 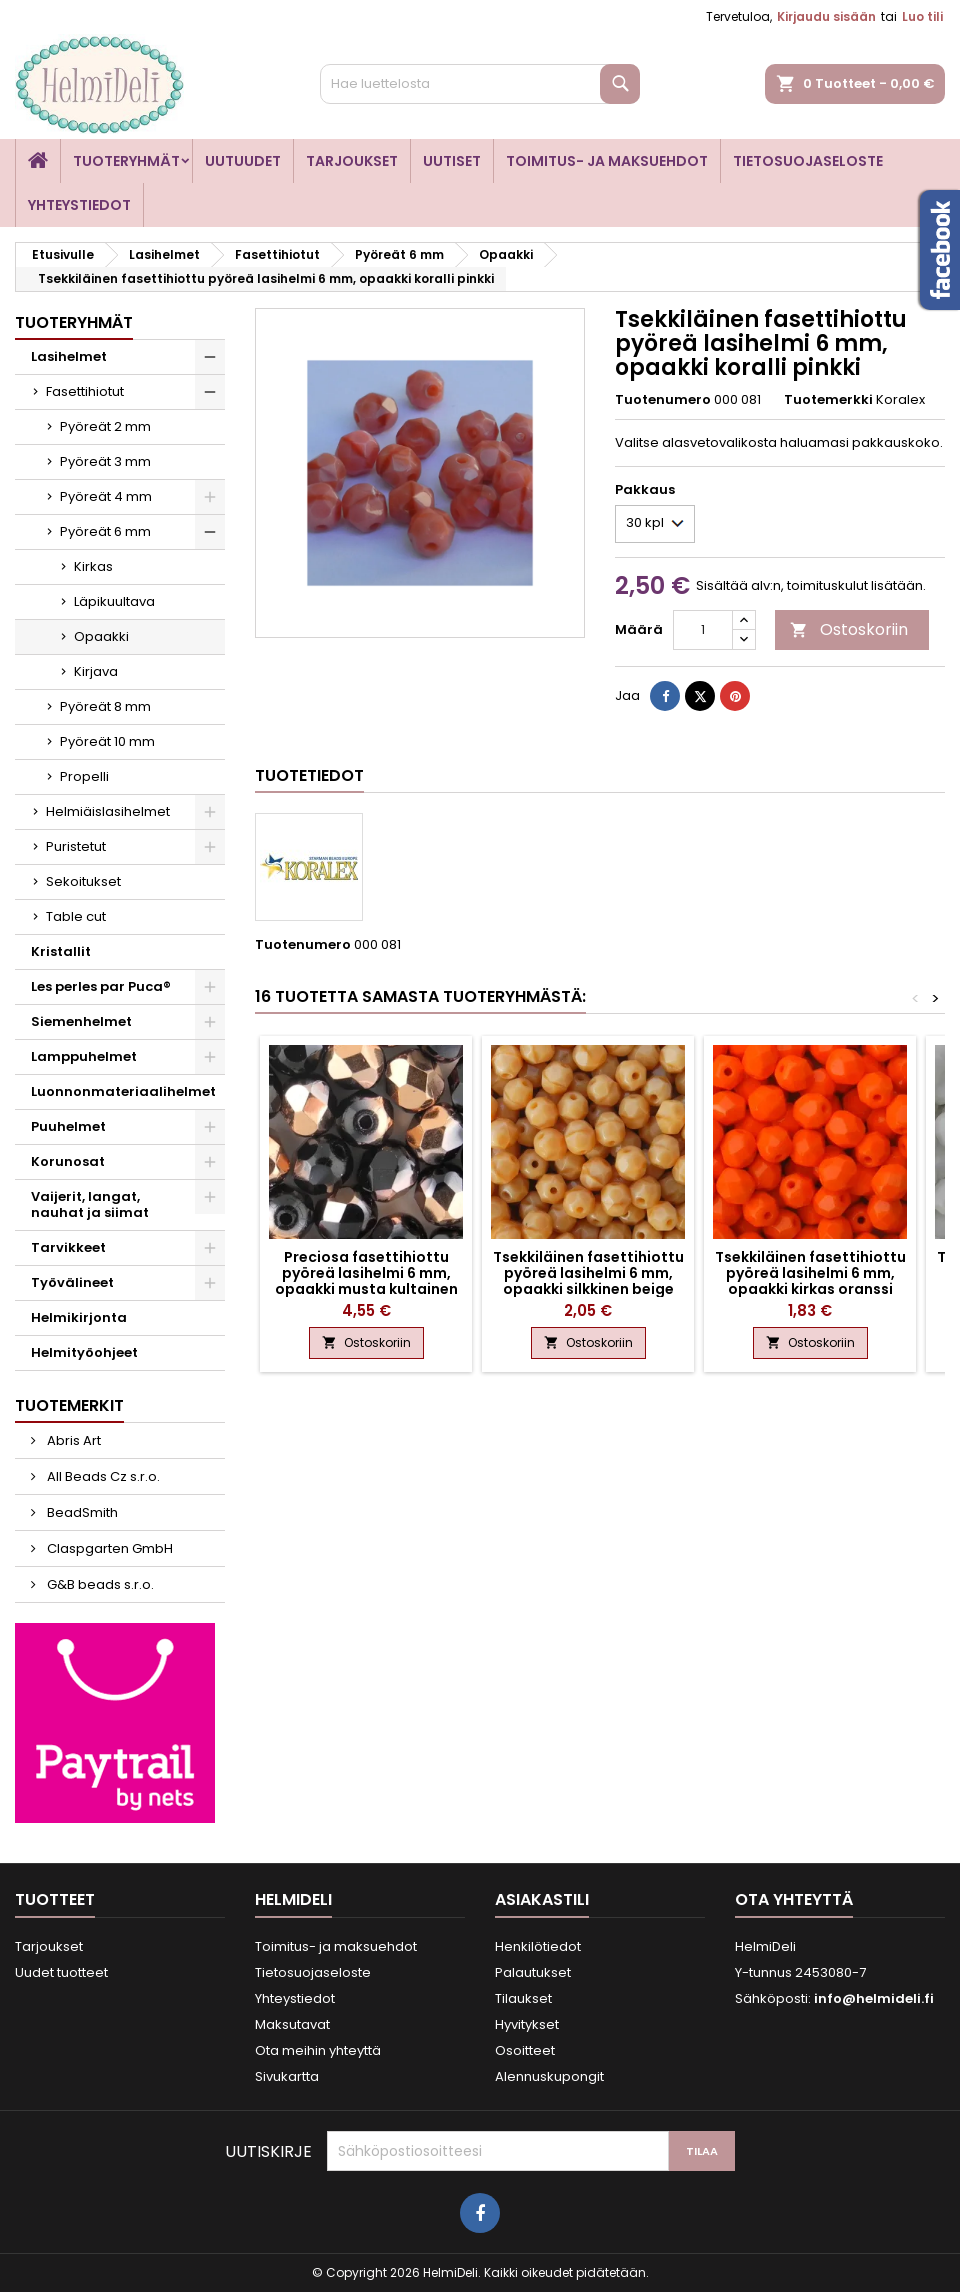 I want to click on Tietosuojaseloste, so click(x=808, y=161).